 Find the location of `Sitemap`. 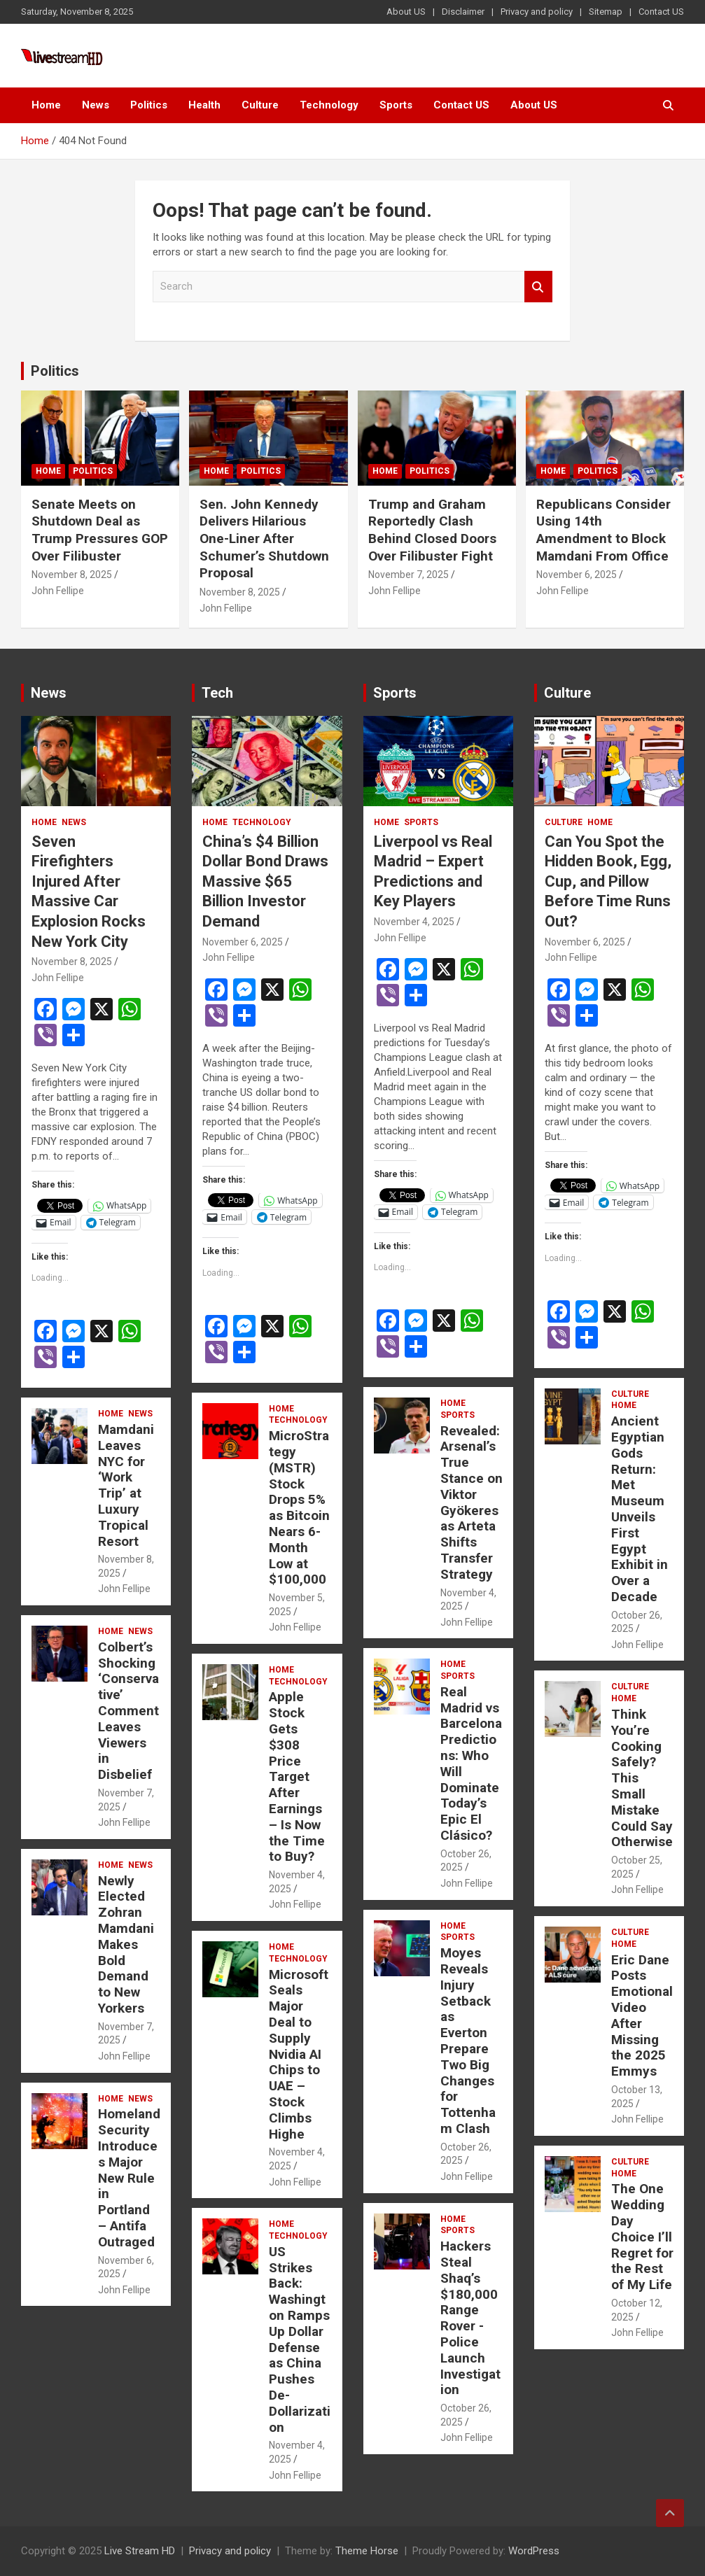

Sitemap is located at coordinates (605, 11).